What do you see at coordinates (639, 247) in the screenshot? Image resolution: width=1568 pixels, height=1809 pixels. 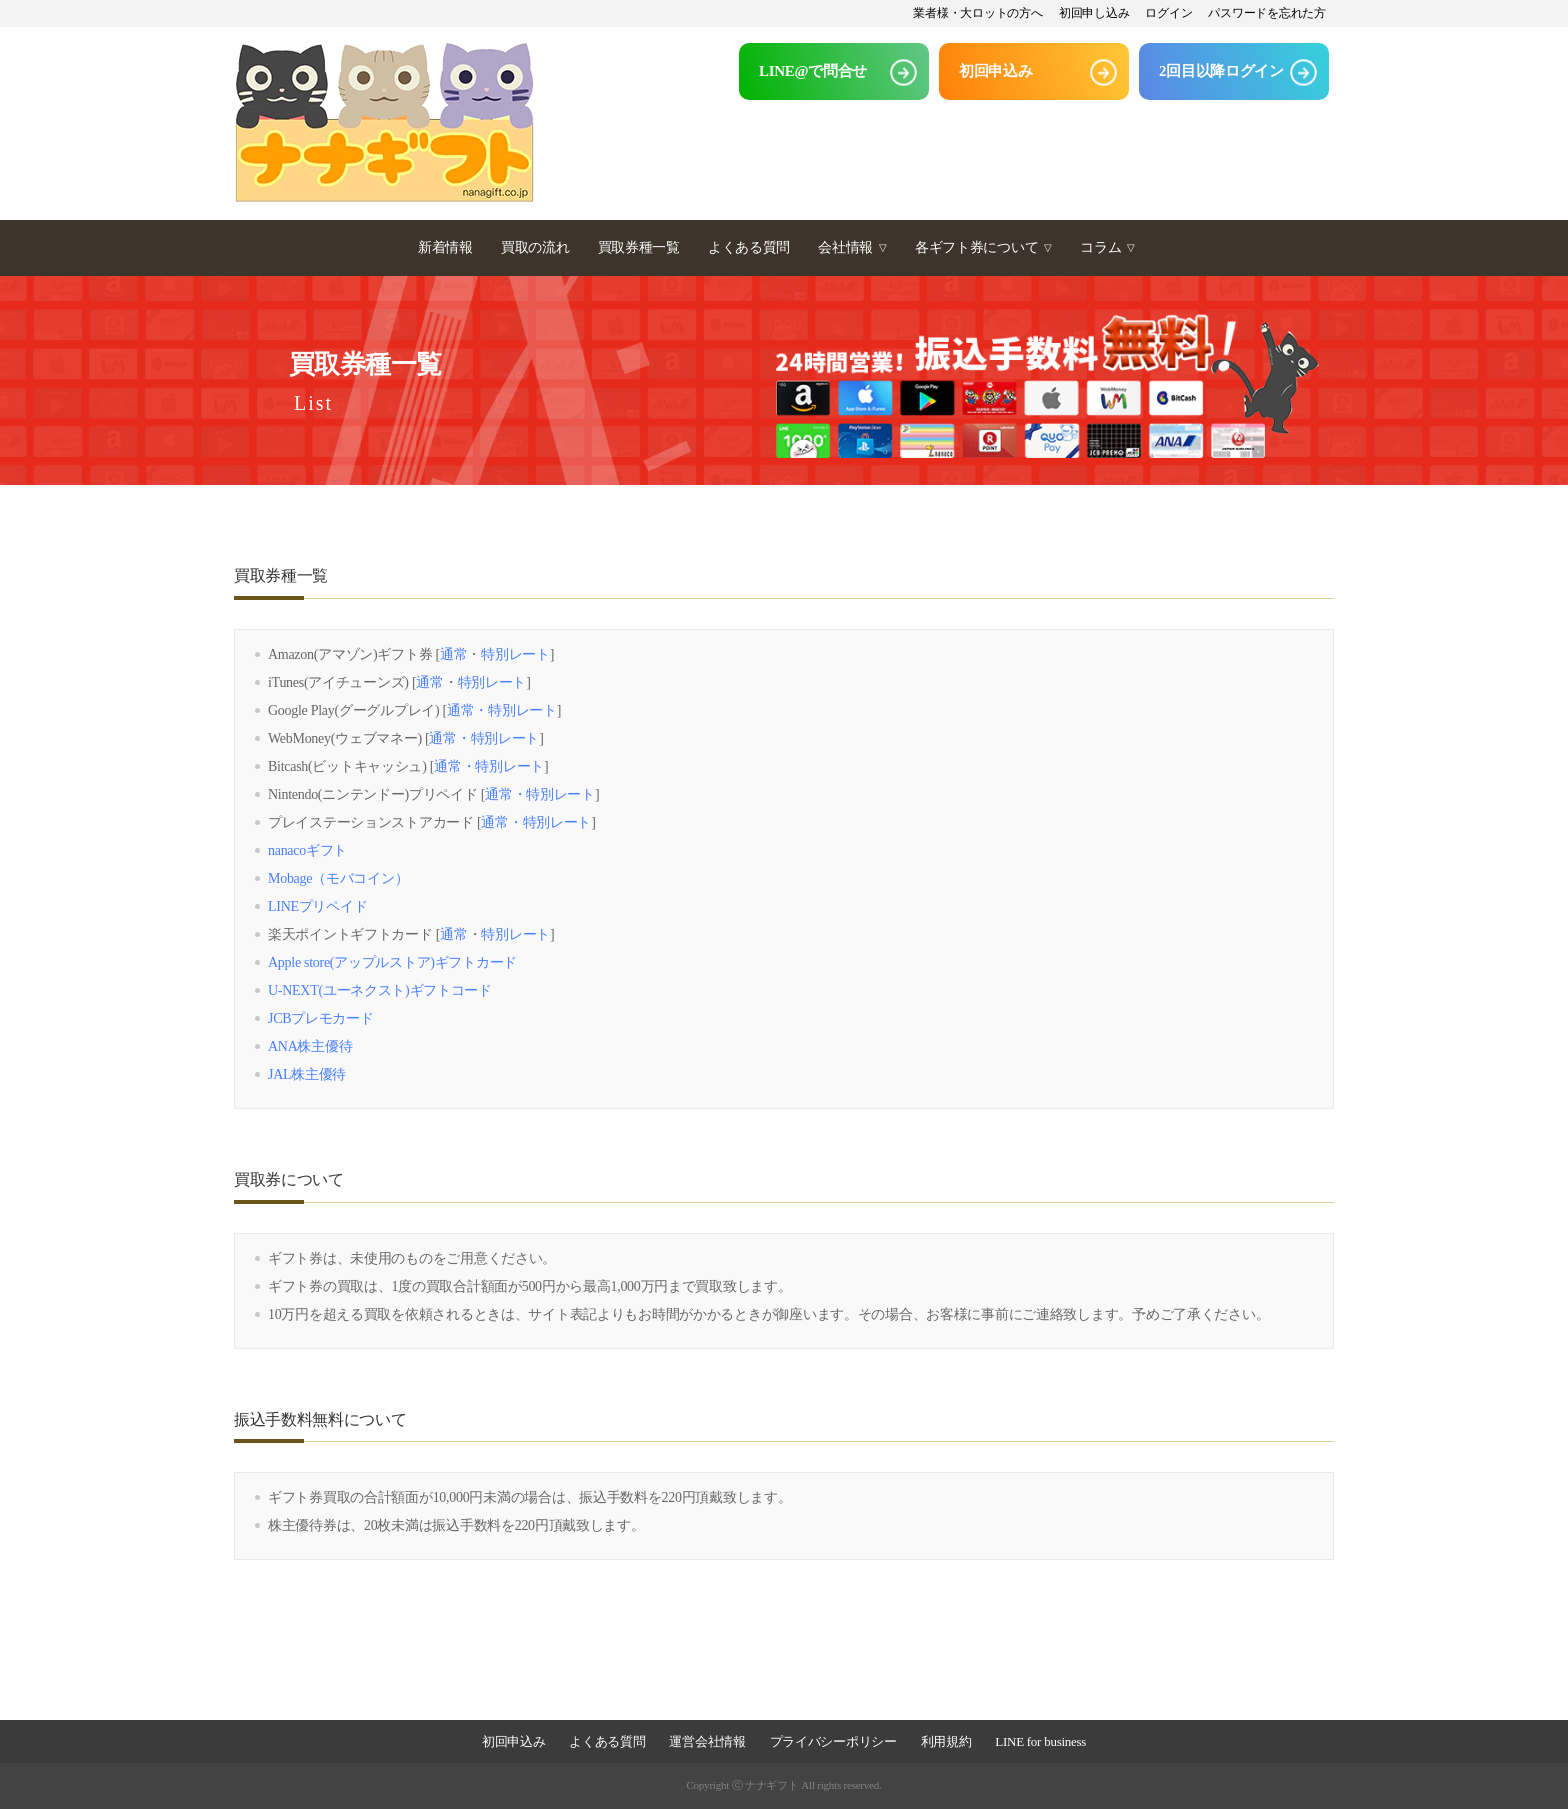 I see `買取券種一覧` at bounding box center [639, 247].